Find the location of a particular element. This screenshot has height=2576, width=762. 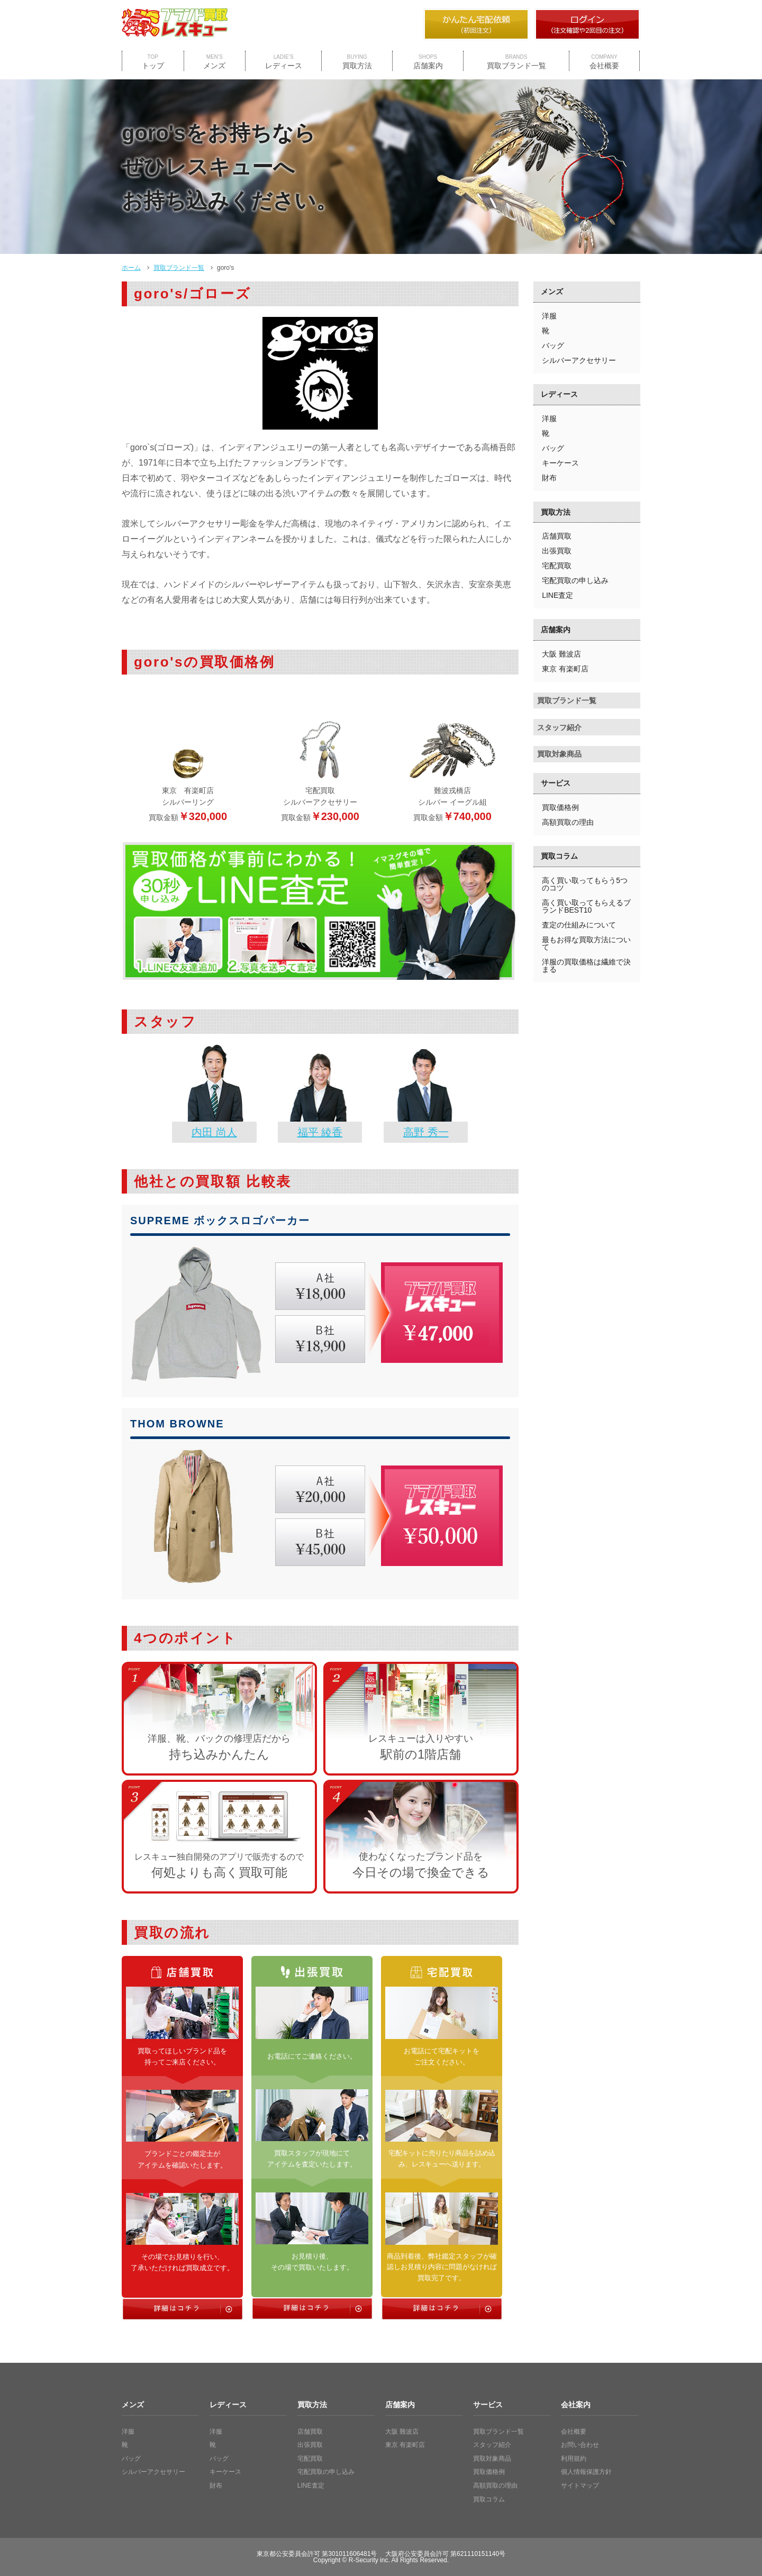

メンズ is located at coordinates (214, 62).